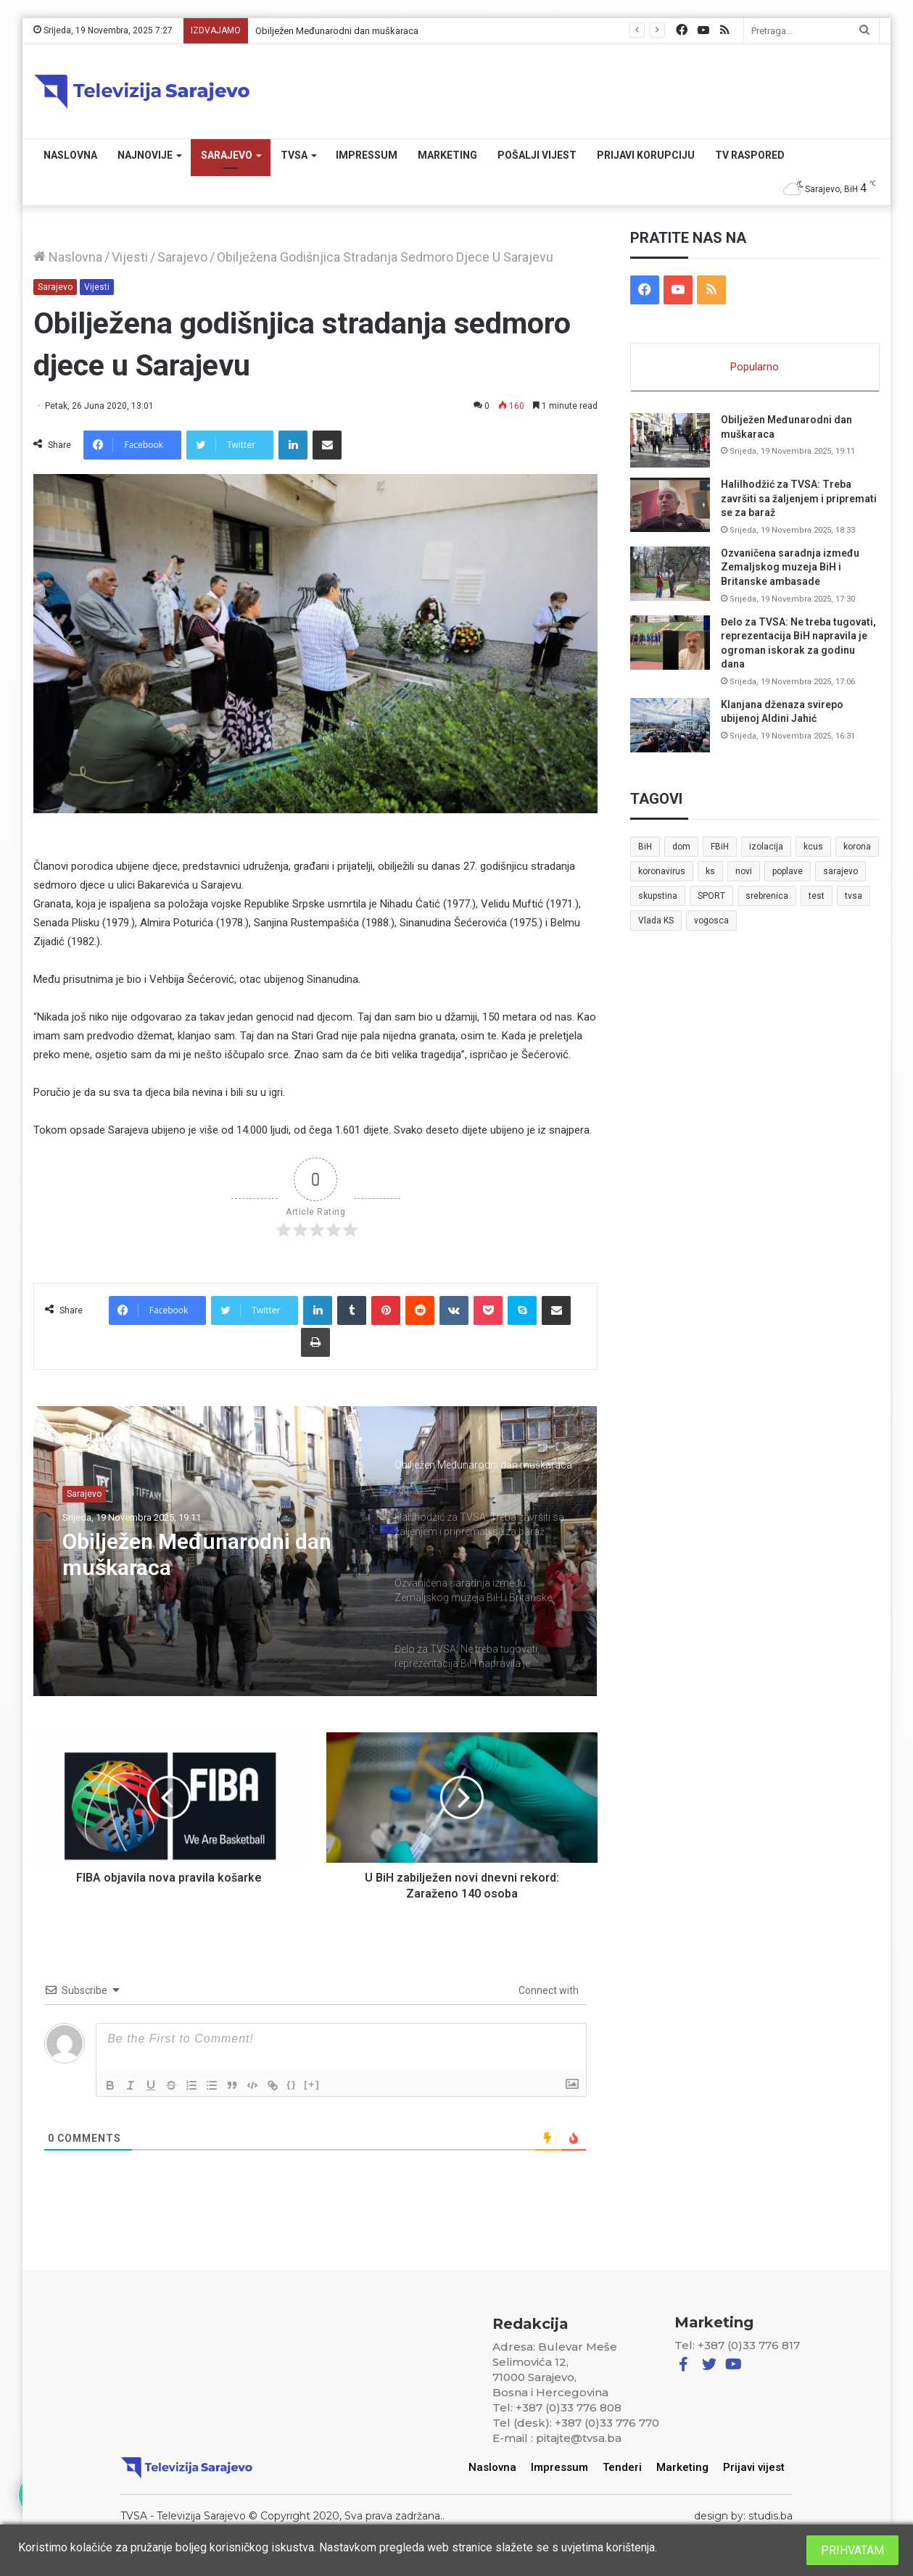 The image size is (913, 2576). What do you see at coordinates (291, 2084) in the screenshot?
I see `{}` at bounding box center [291, 2084].